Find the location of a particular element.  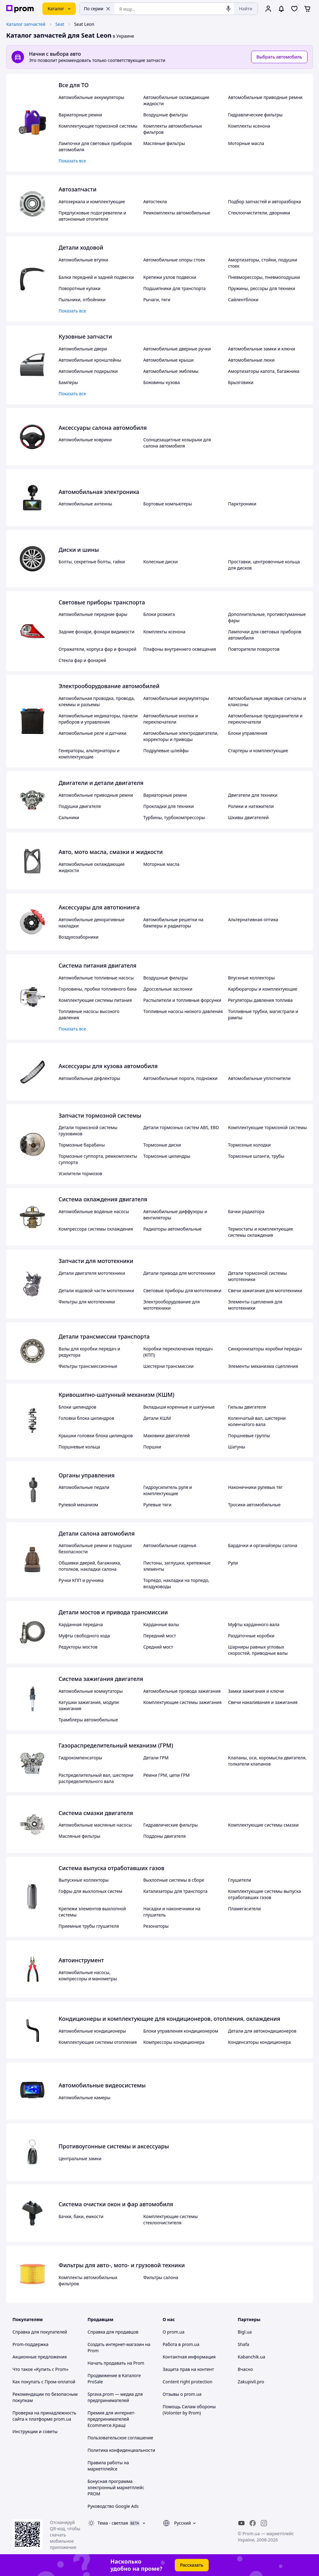

Справка для продавцов is located at coordinates (113, 2332).